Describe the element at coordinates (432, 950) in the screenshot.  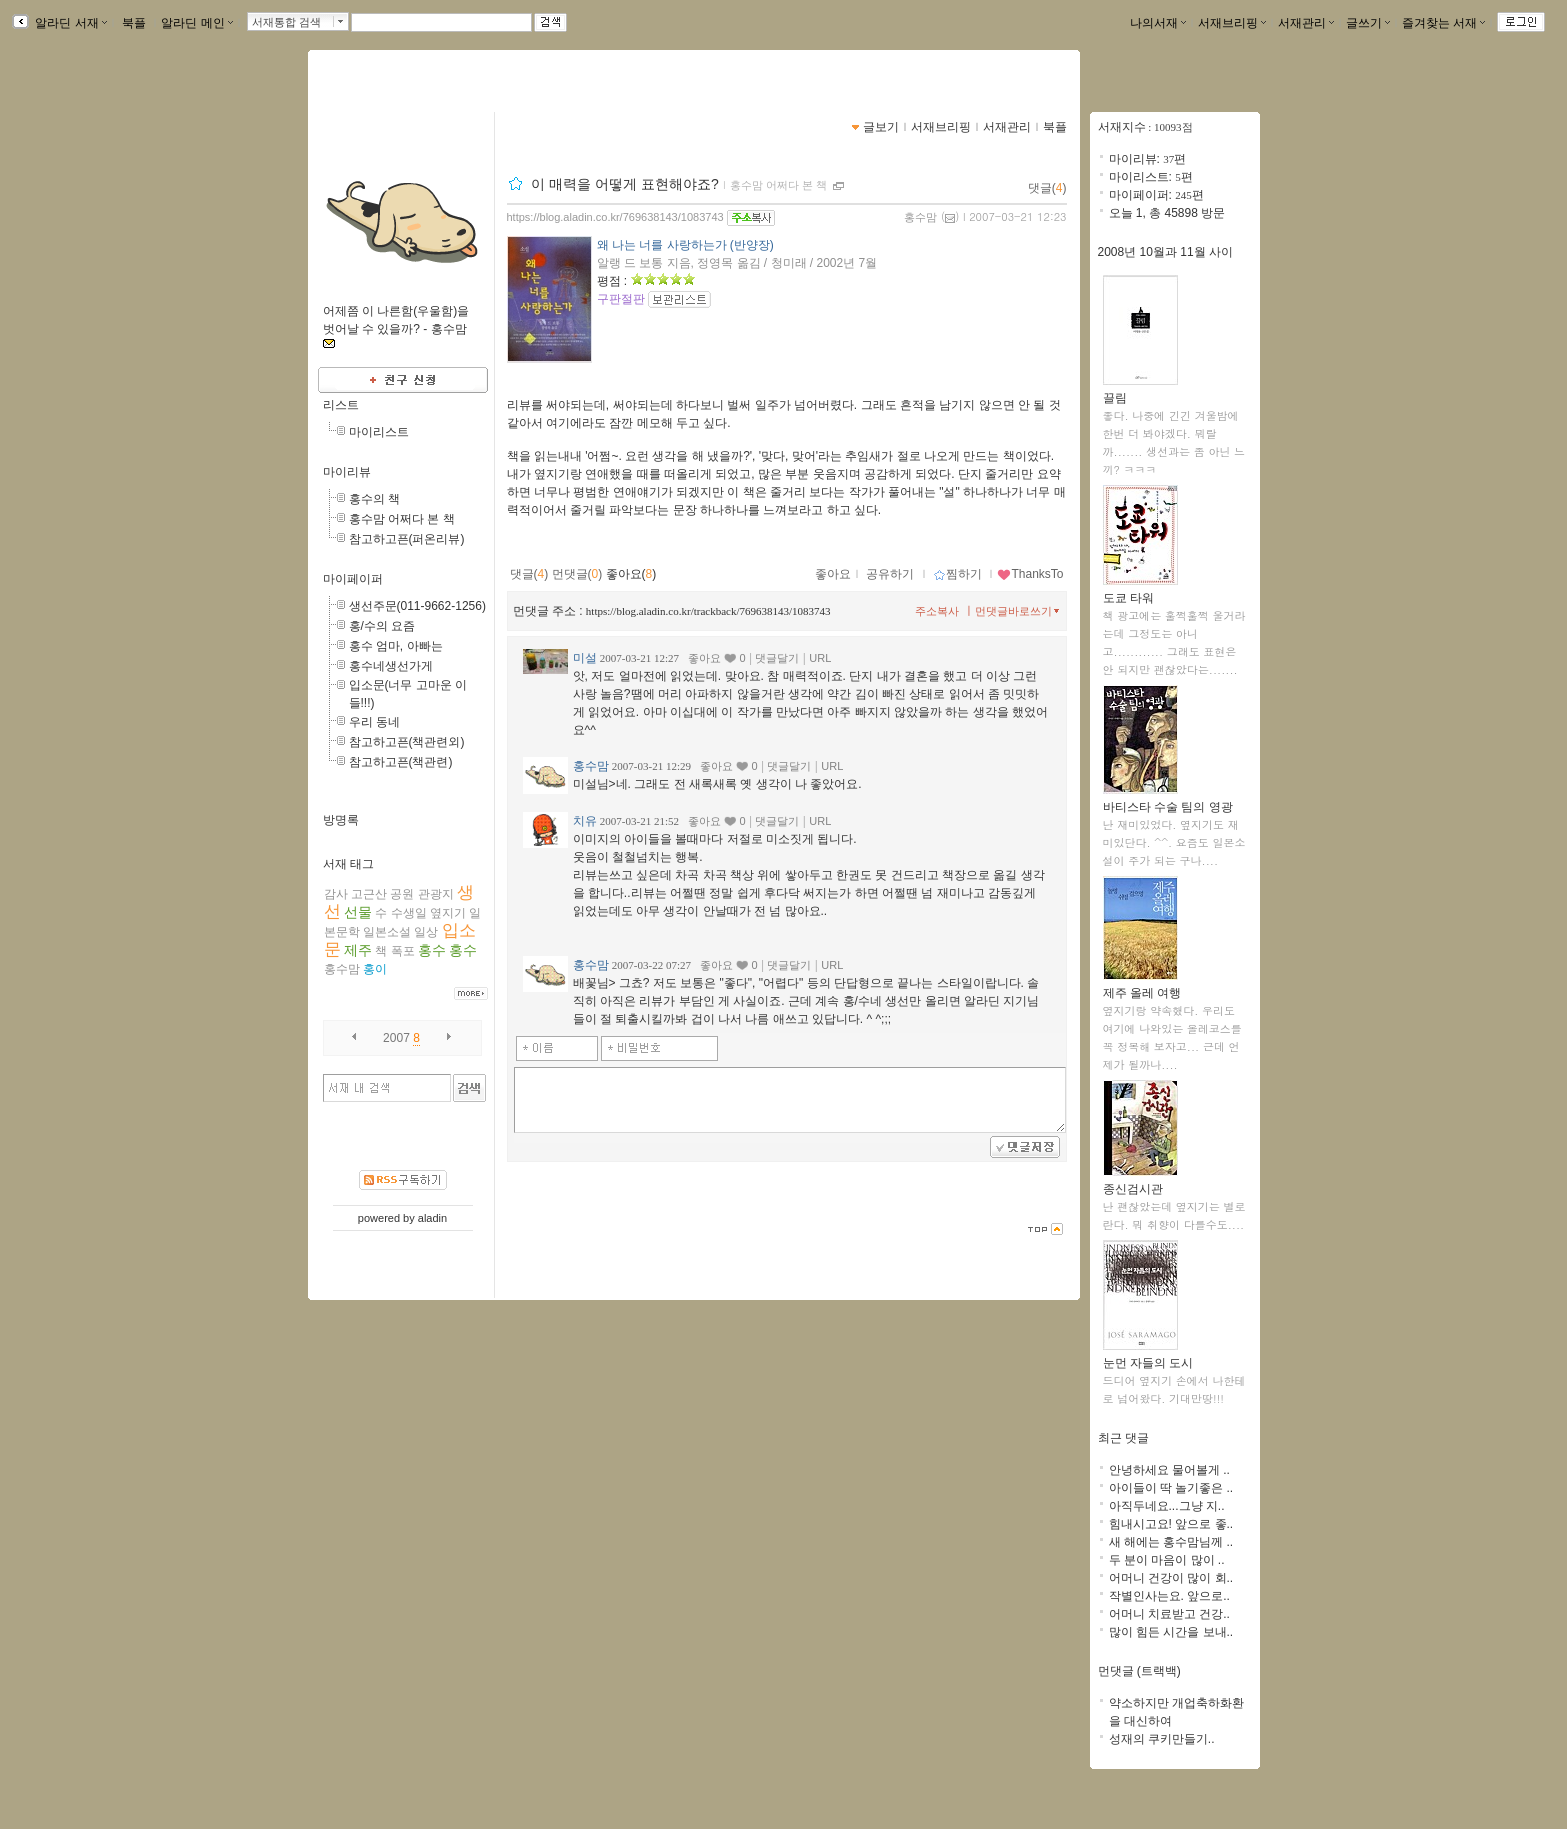
I see `홍수` at that location.